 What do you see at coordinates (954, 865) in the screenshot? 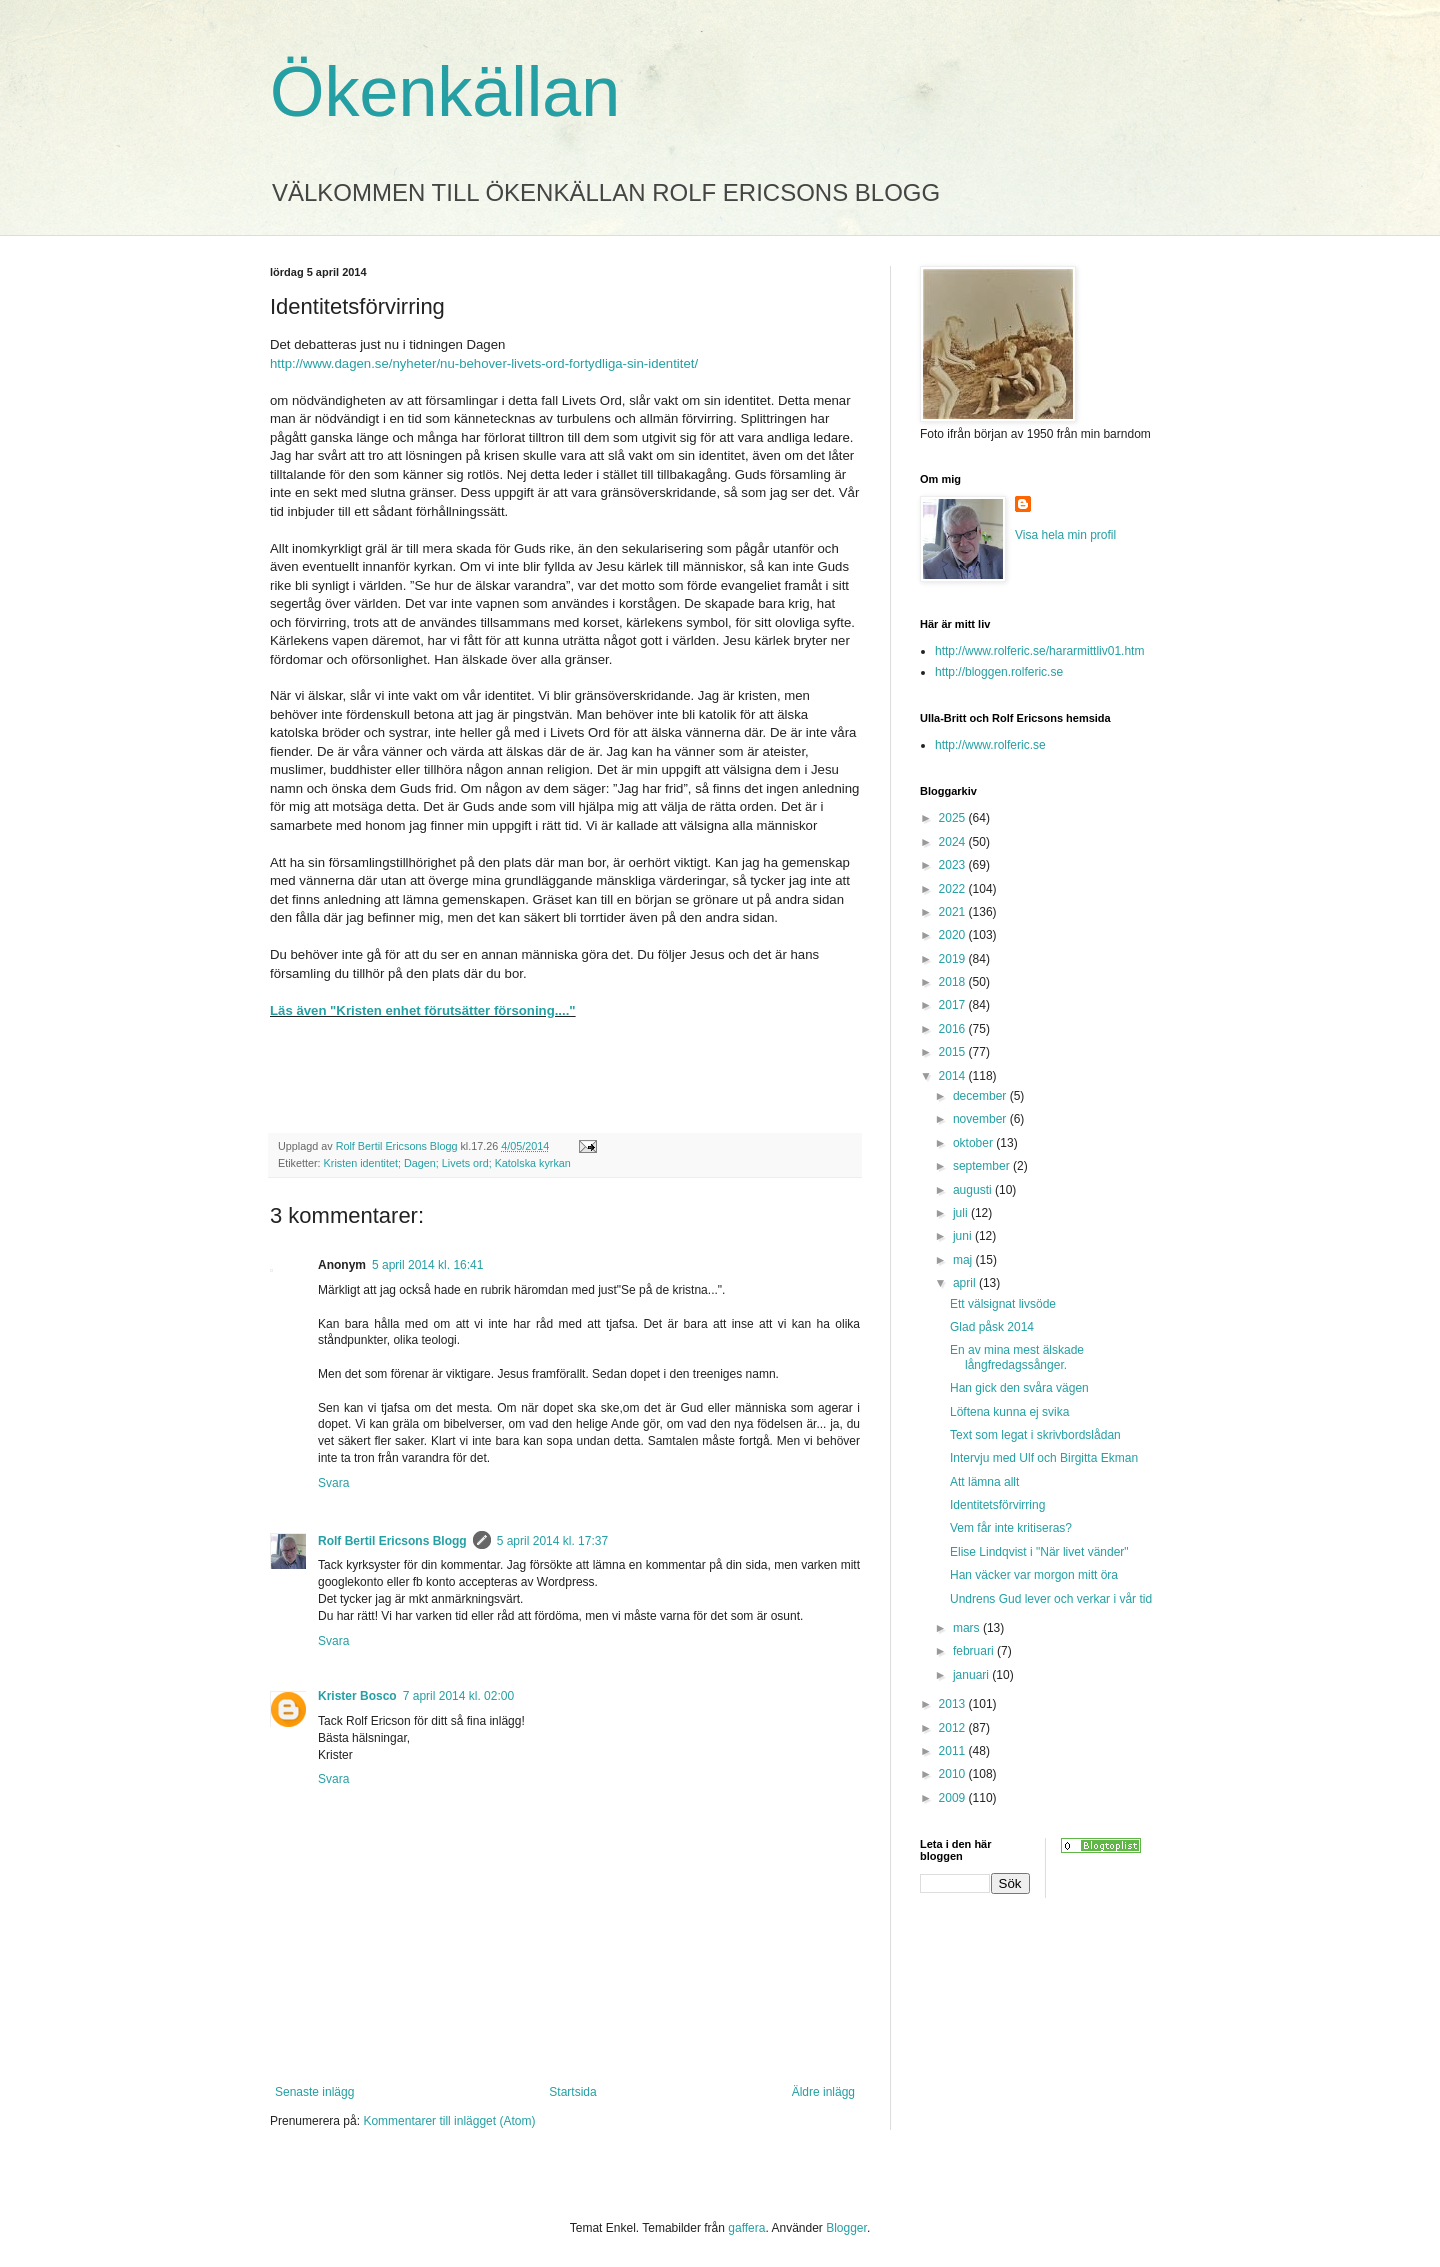
I see `2023` at bounding box center [954, 865].